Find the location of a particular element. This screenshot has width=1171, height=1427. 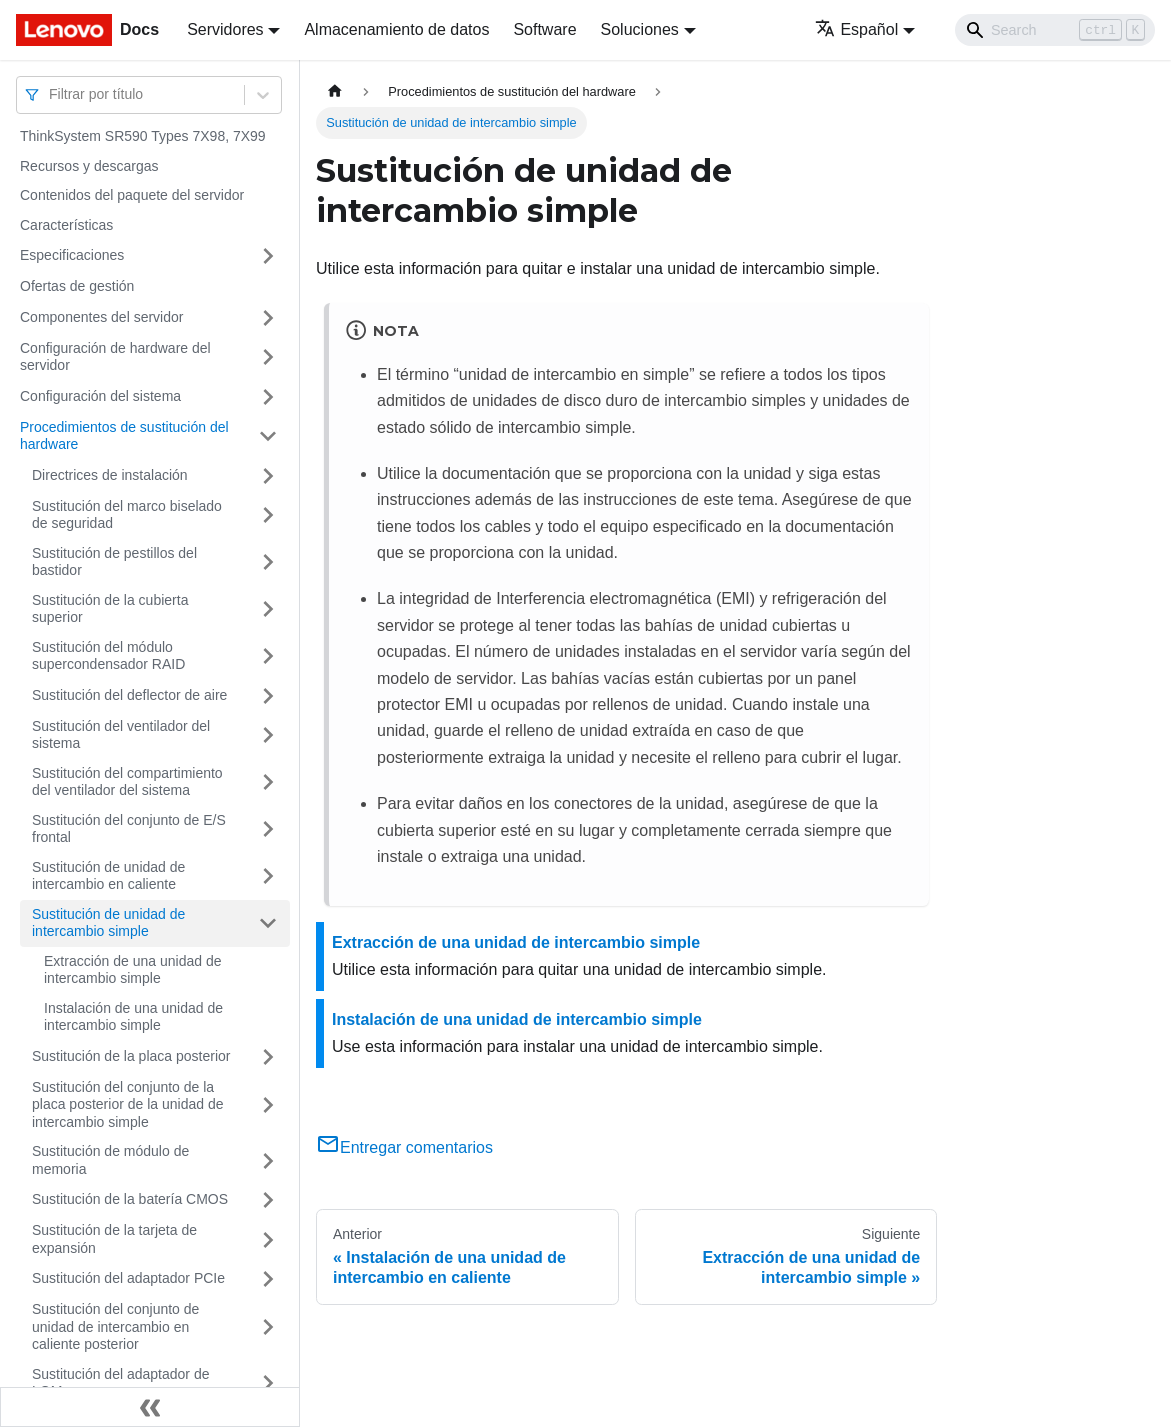

[Toggle the collapsible sidebar category 'Sustitución de módulo de memoria'] is located at coordinates (268, 1160).